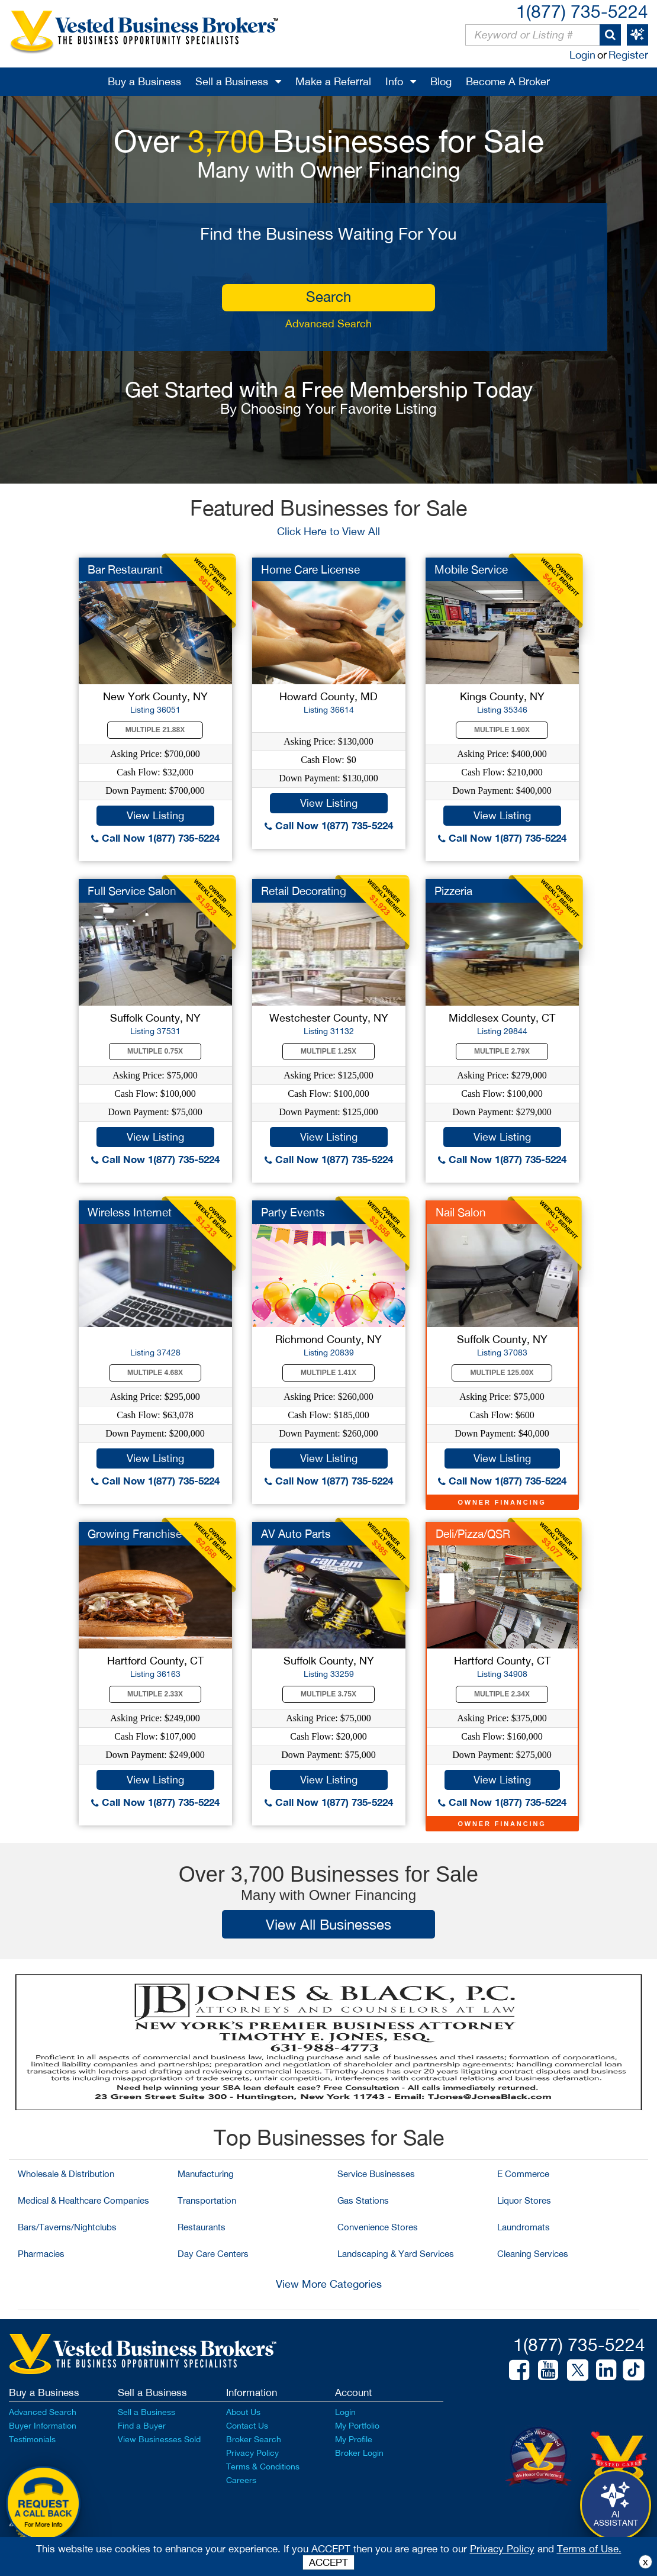 This screenshot has height=2576, width=657. Describe the element at coordinates (328, 531) in the screenshot. I see `Click Here to View All` at that location.